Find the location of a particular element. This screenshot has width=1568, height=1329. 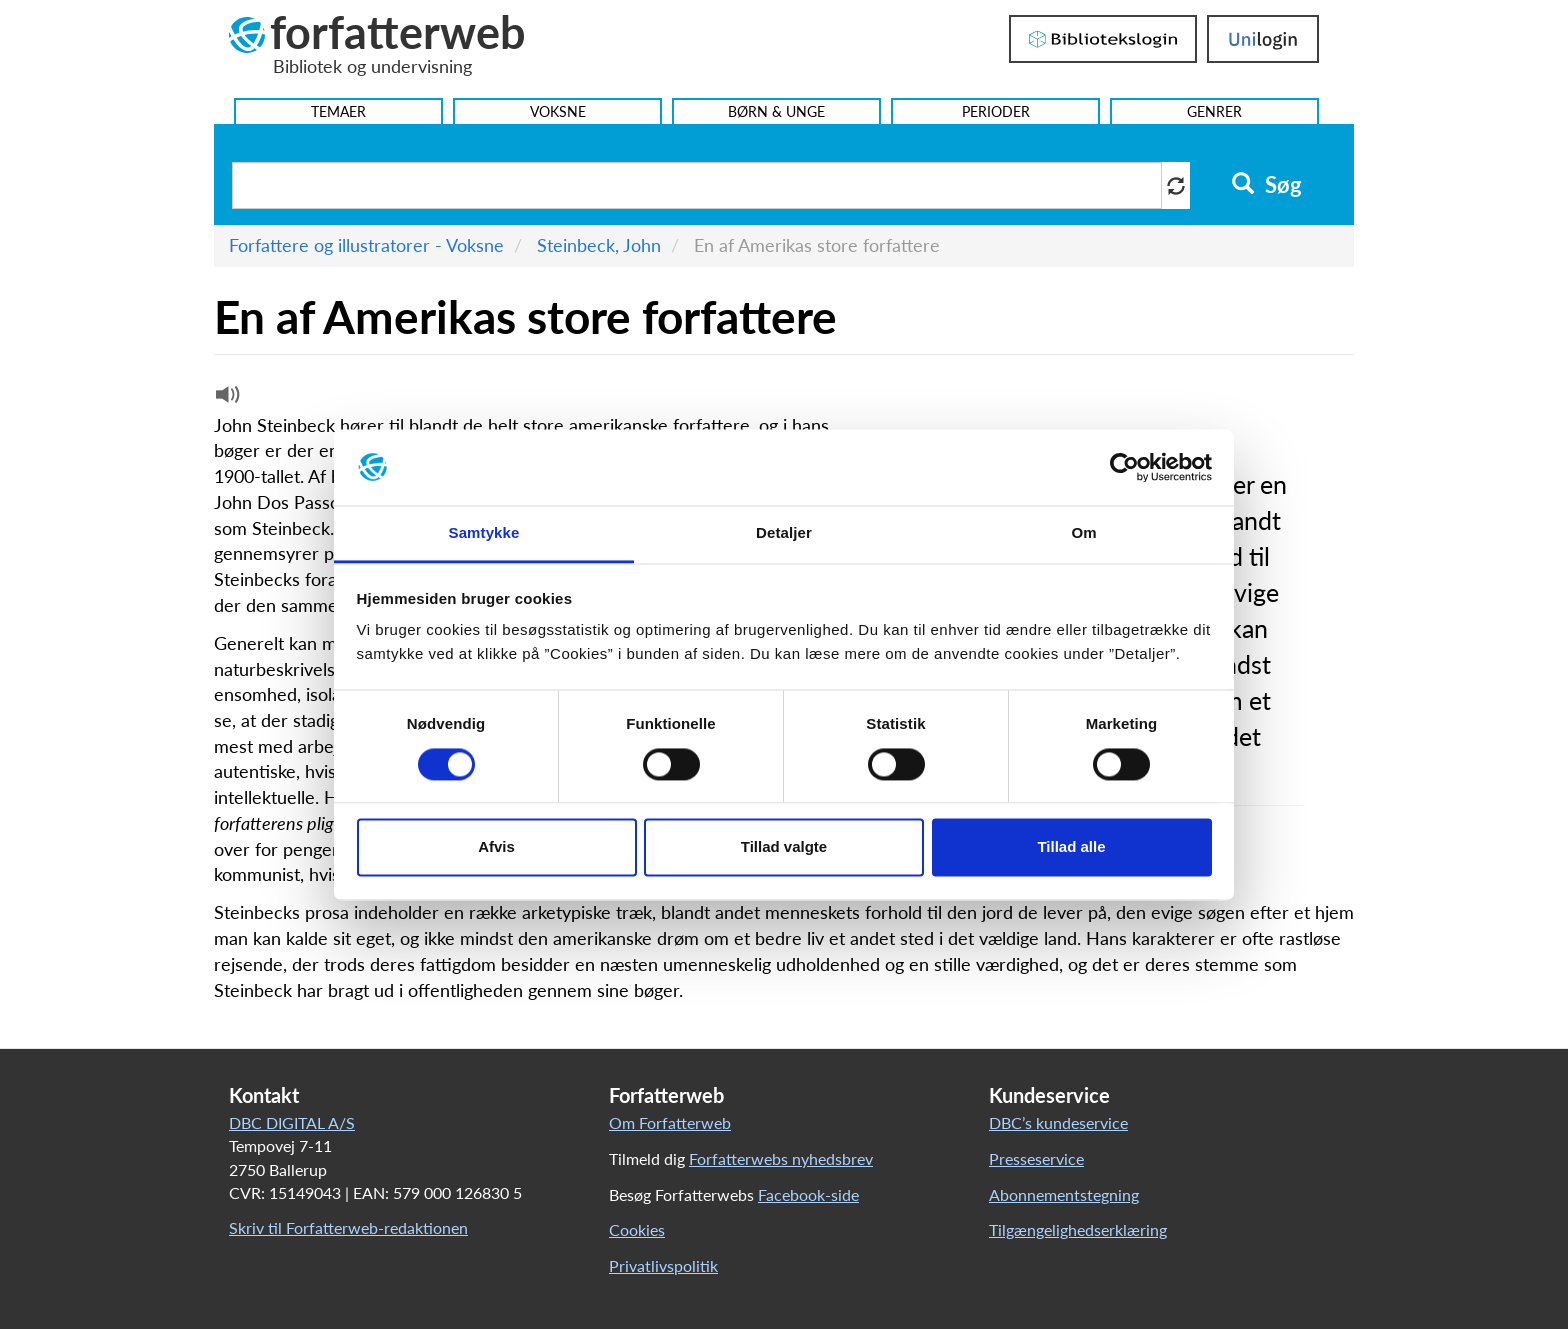

Facebook-side is located at coordinates (808, 1194).